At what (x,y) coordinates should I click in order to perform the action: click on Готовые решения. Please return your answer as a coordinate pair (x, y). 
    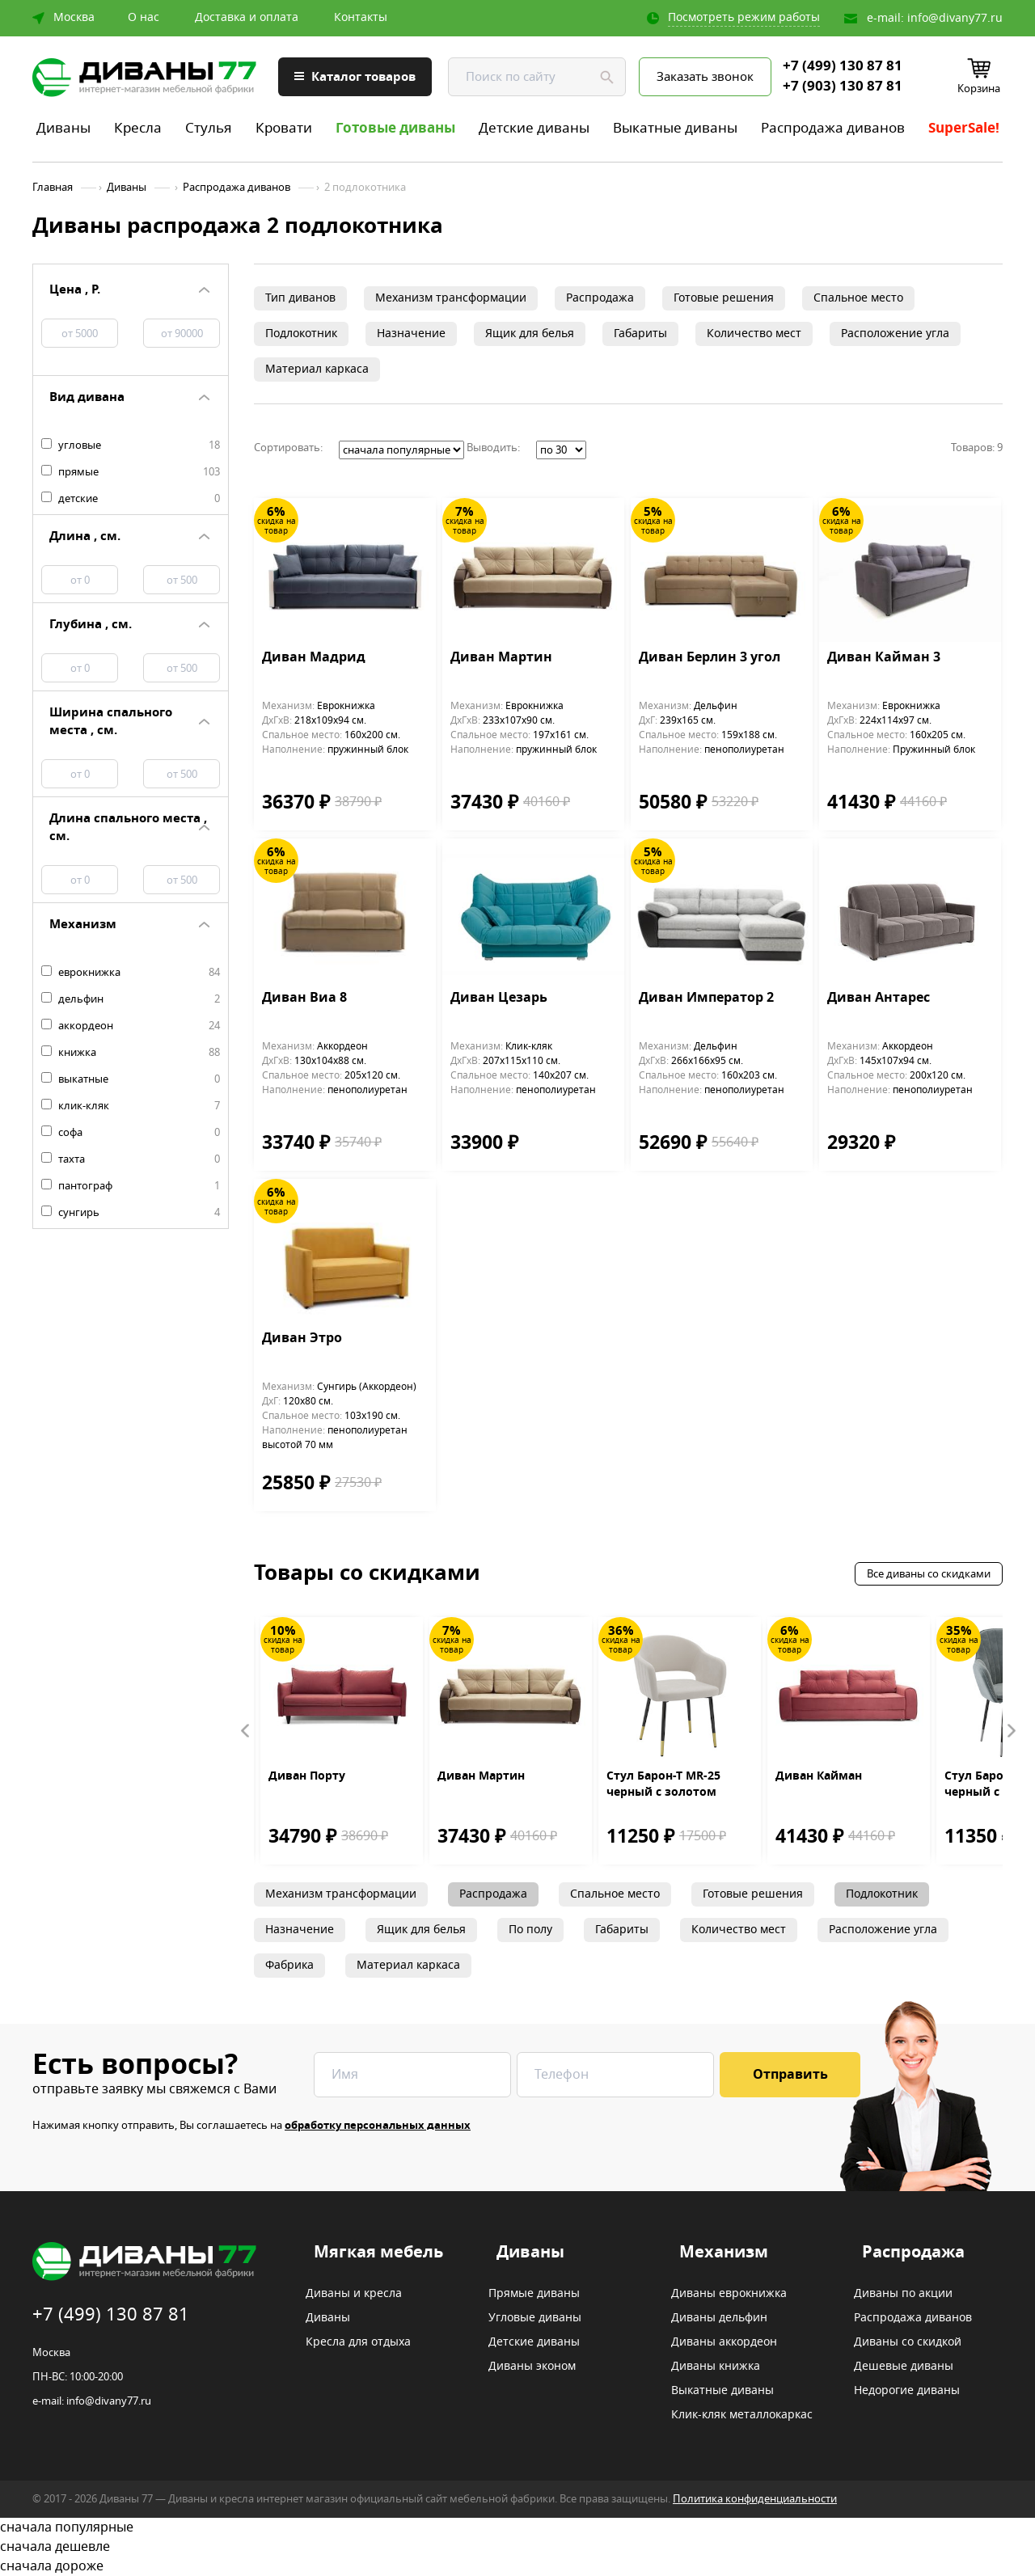
    Looking at the image, I should click on (724, 297).